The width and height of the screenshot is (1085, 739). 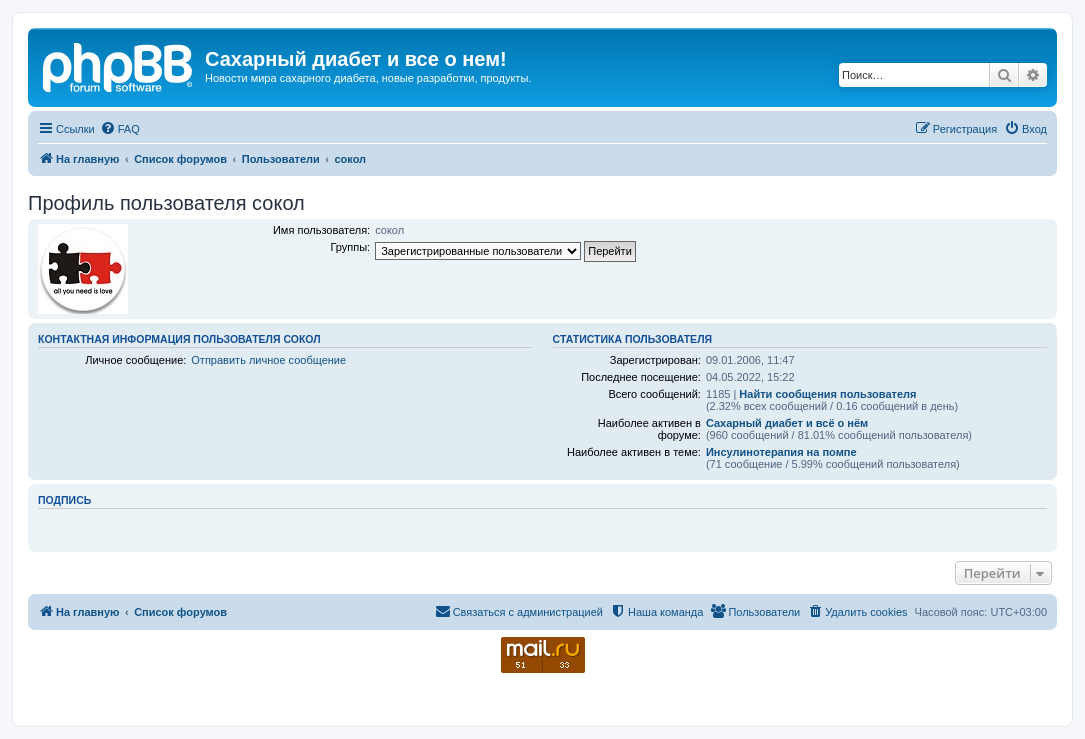 What do you see at coordinates (787, 423) in the screenshot?
I see `Сахарный диабет и всё о нём` at bounding box center [787, 423].